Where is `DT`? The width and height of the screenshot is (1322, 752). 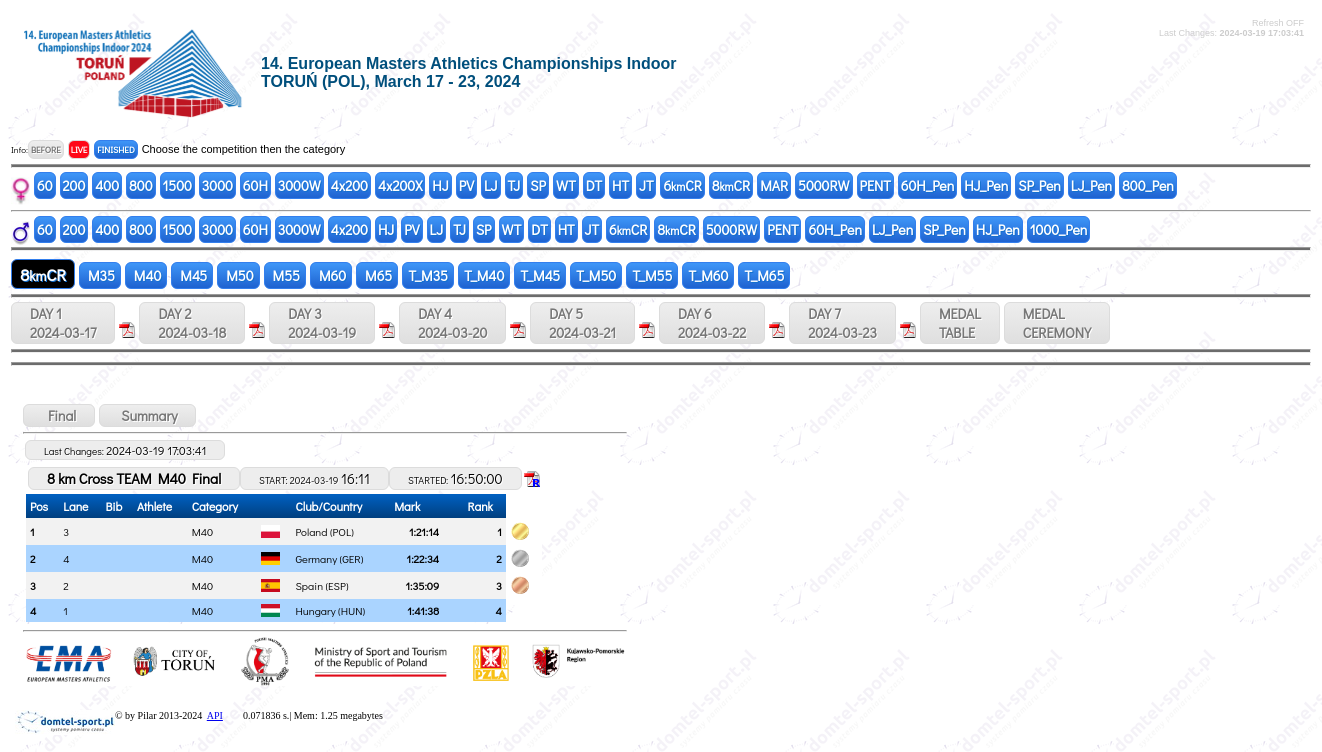
DT is located at coordinates (594, 185).